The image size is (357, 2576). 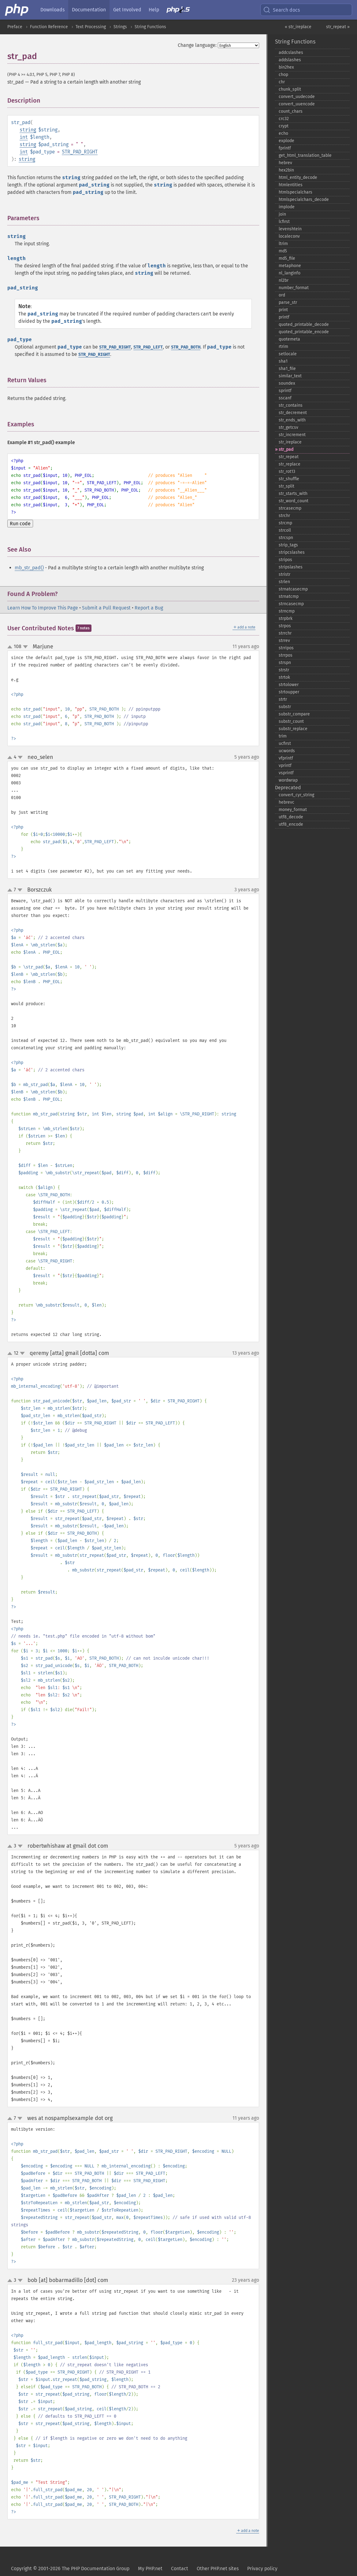 What do you see at coordinates (185, 347) in the screenshot?
I see `STR_PAD_BOTH` at bounding box center [185, 347].